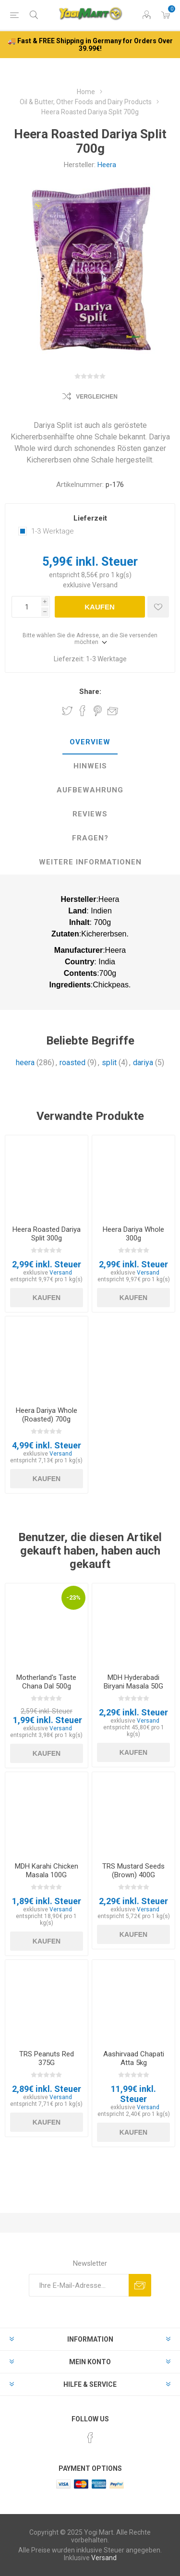  Describe the element at coordinates (46, 2058) in the screenshot. I see `TRS Peanuts Red 375G` at that location.